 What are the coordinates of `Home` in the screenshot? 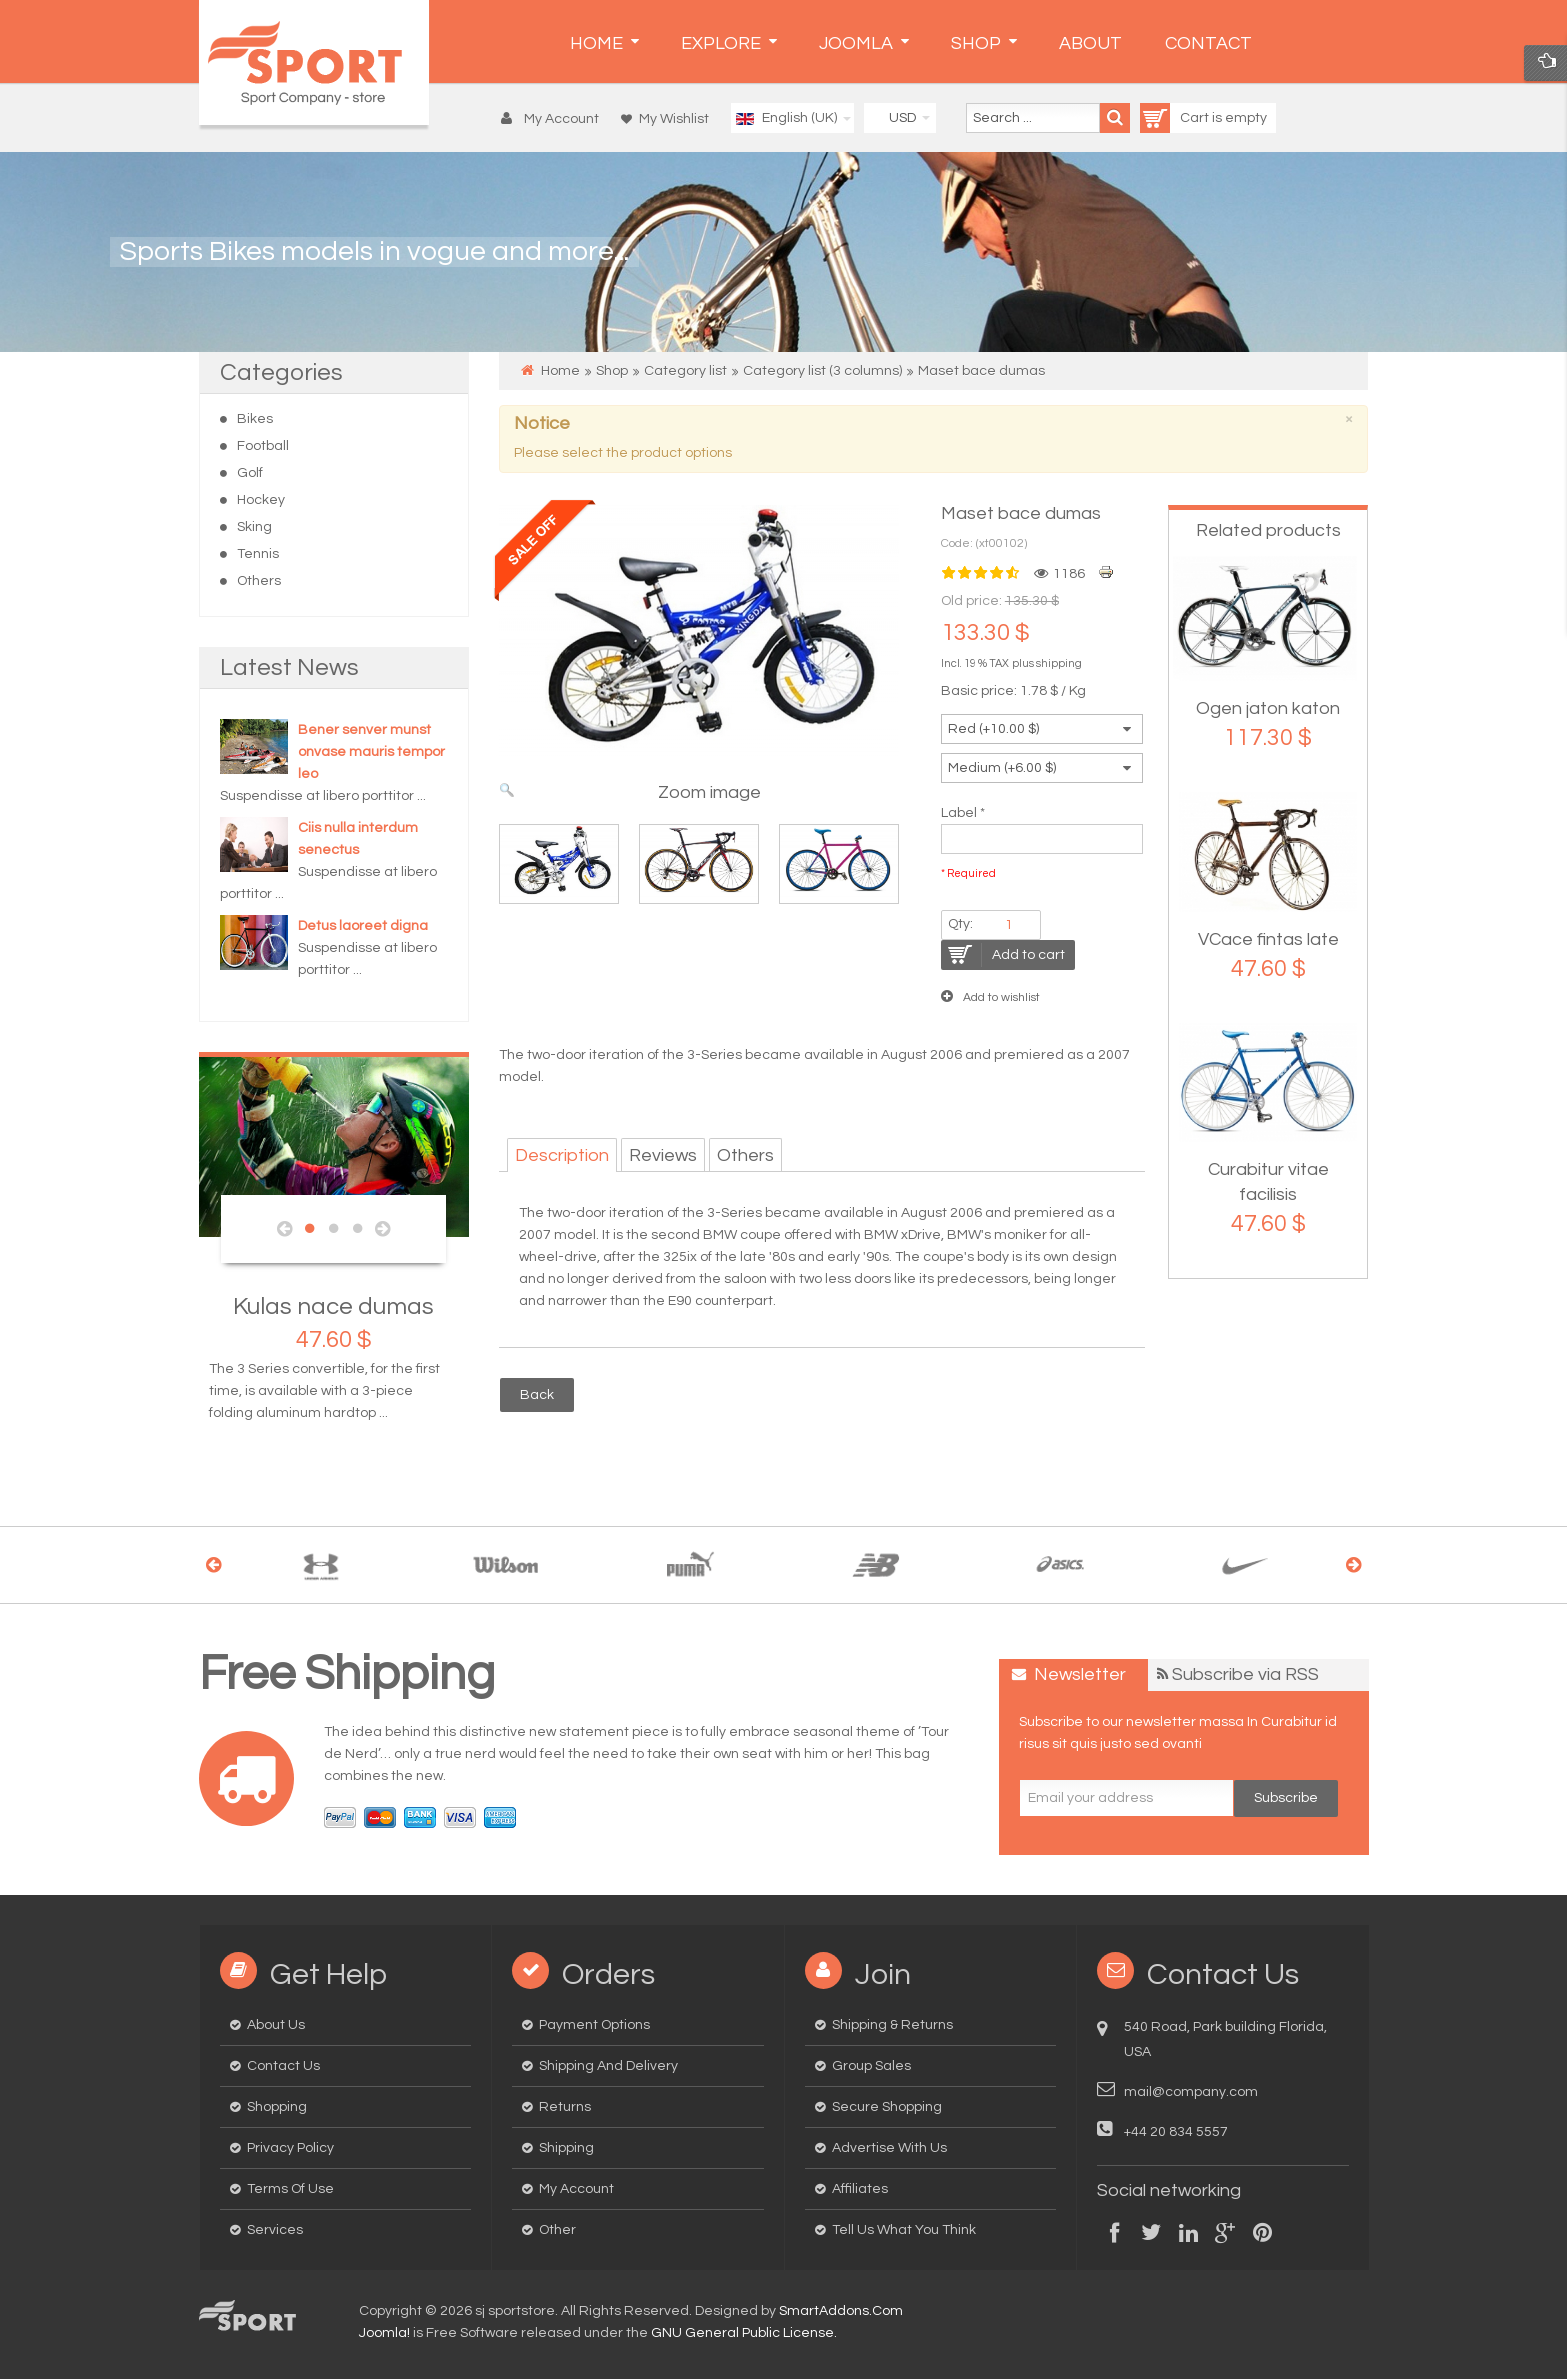 It's located at (560, 371).